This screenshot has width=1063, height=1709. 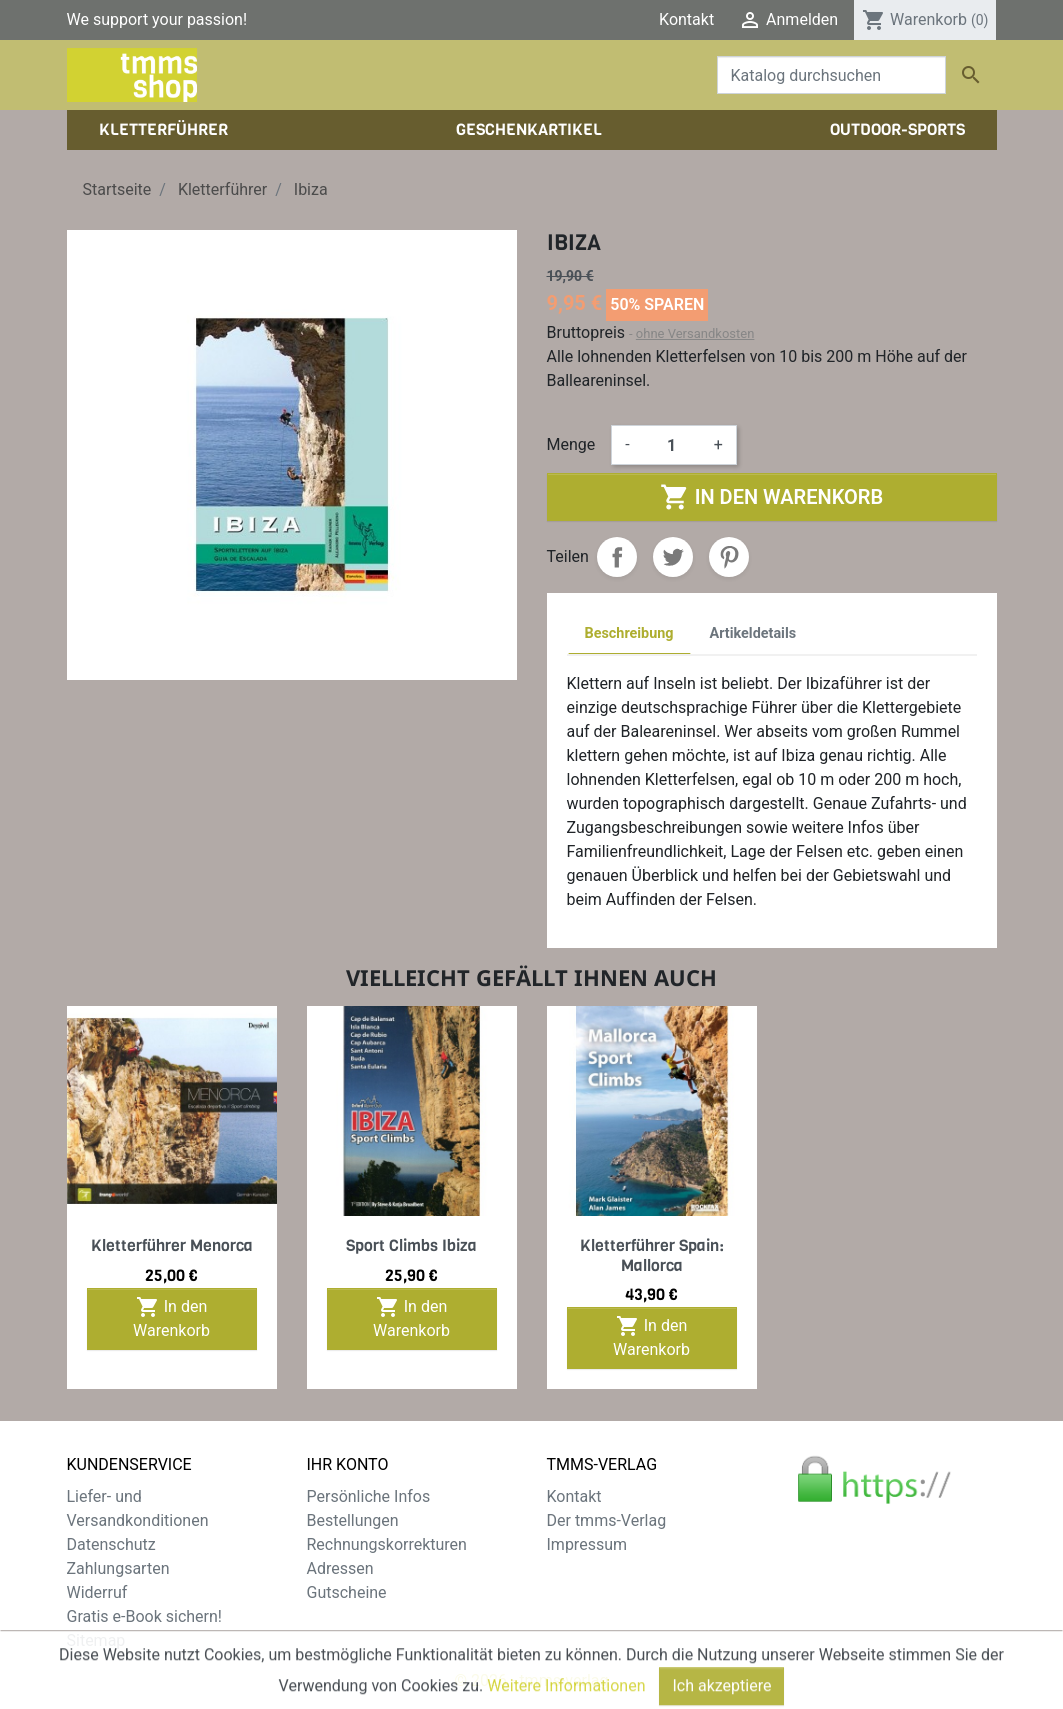 I want to click on Zahlungsarten, so click(x=118, y=1568).